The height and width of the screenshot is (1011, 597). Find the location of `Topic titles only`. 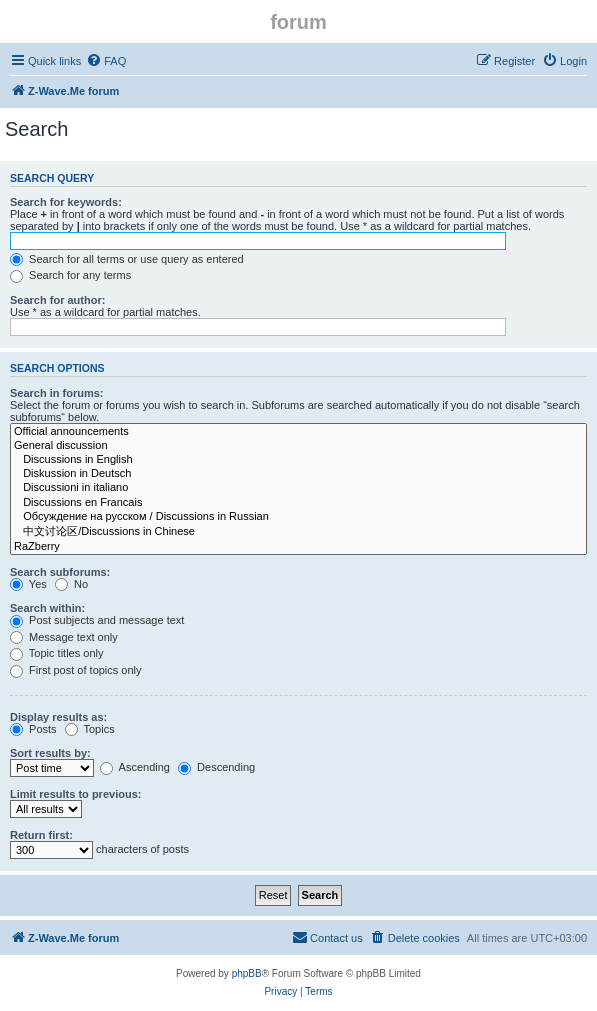

Topic titles only is located at coordinates (56, 653).